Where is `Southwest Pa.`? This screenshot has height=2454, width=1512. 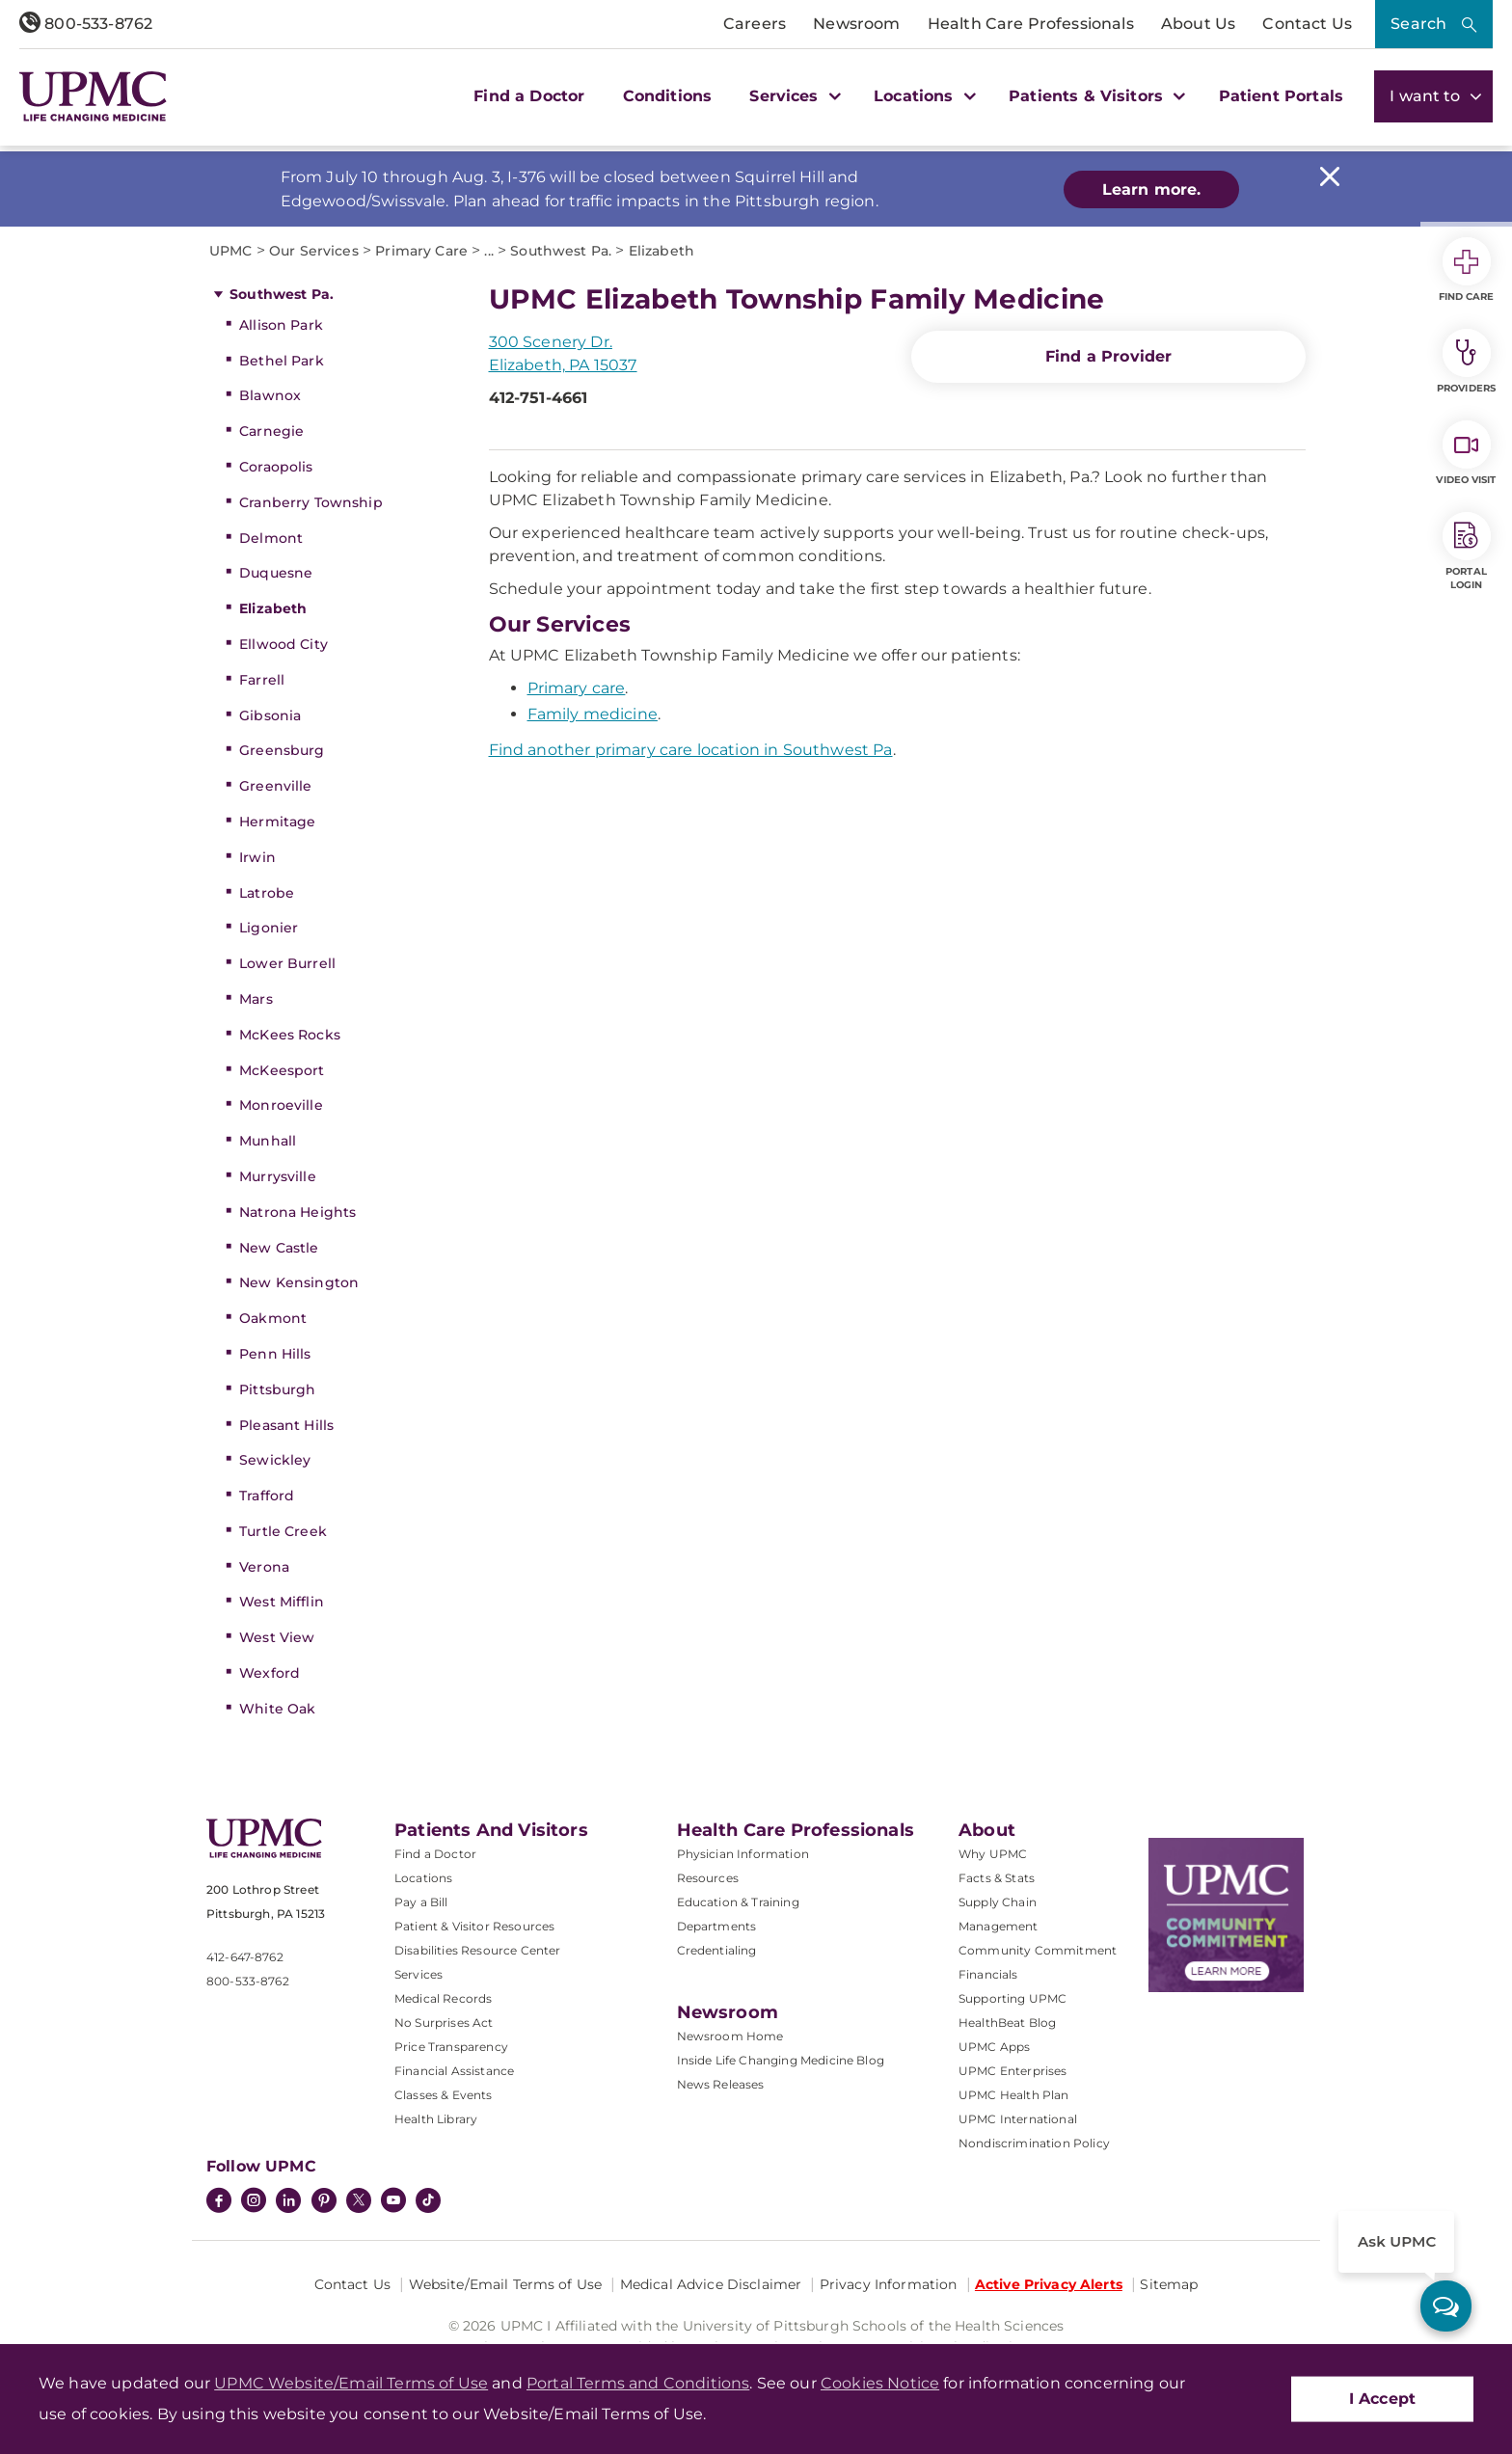 Southwest Pa. is located at coordinates (282, 294).